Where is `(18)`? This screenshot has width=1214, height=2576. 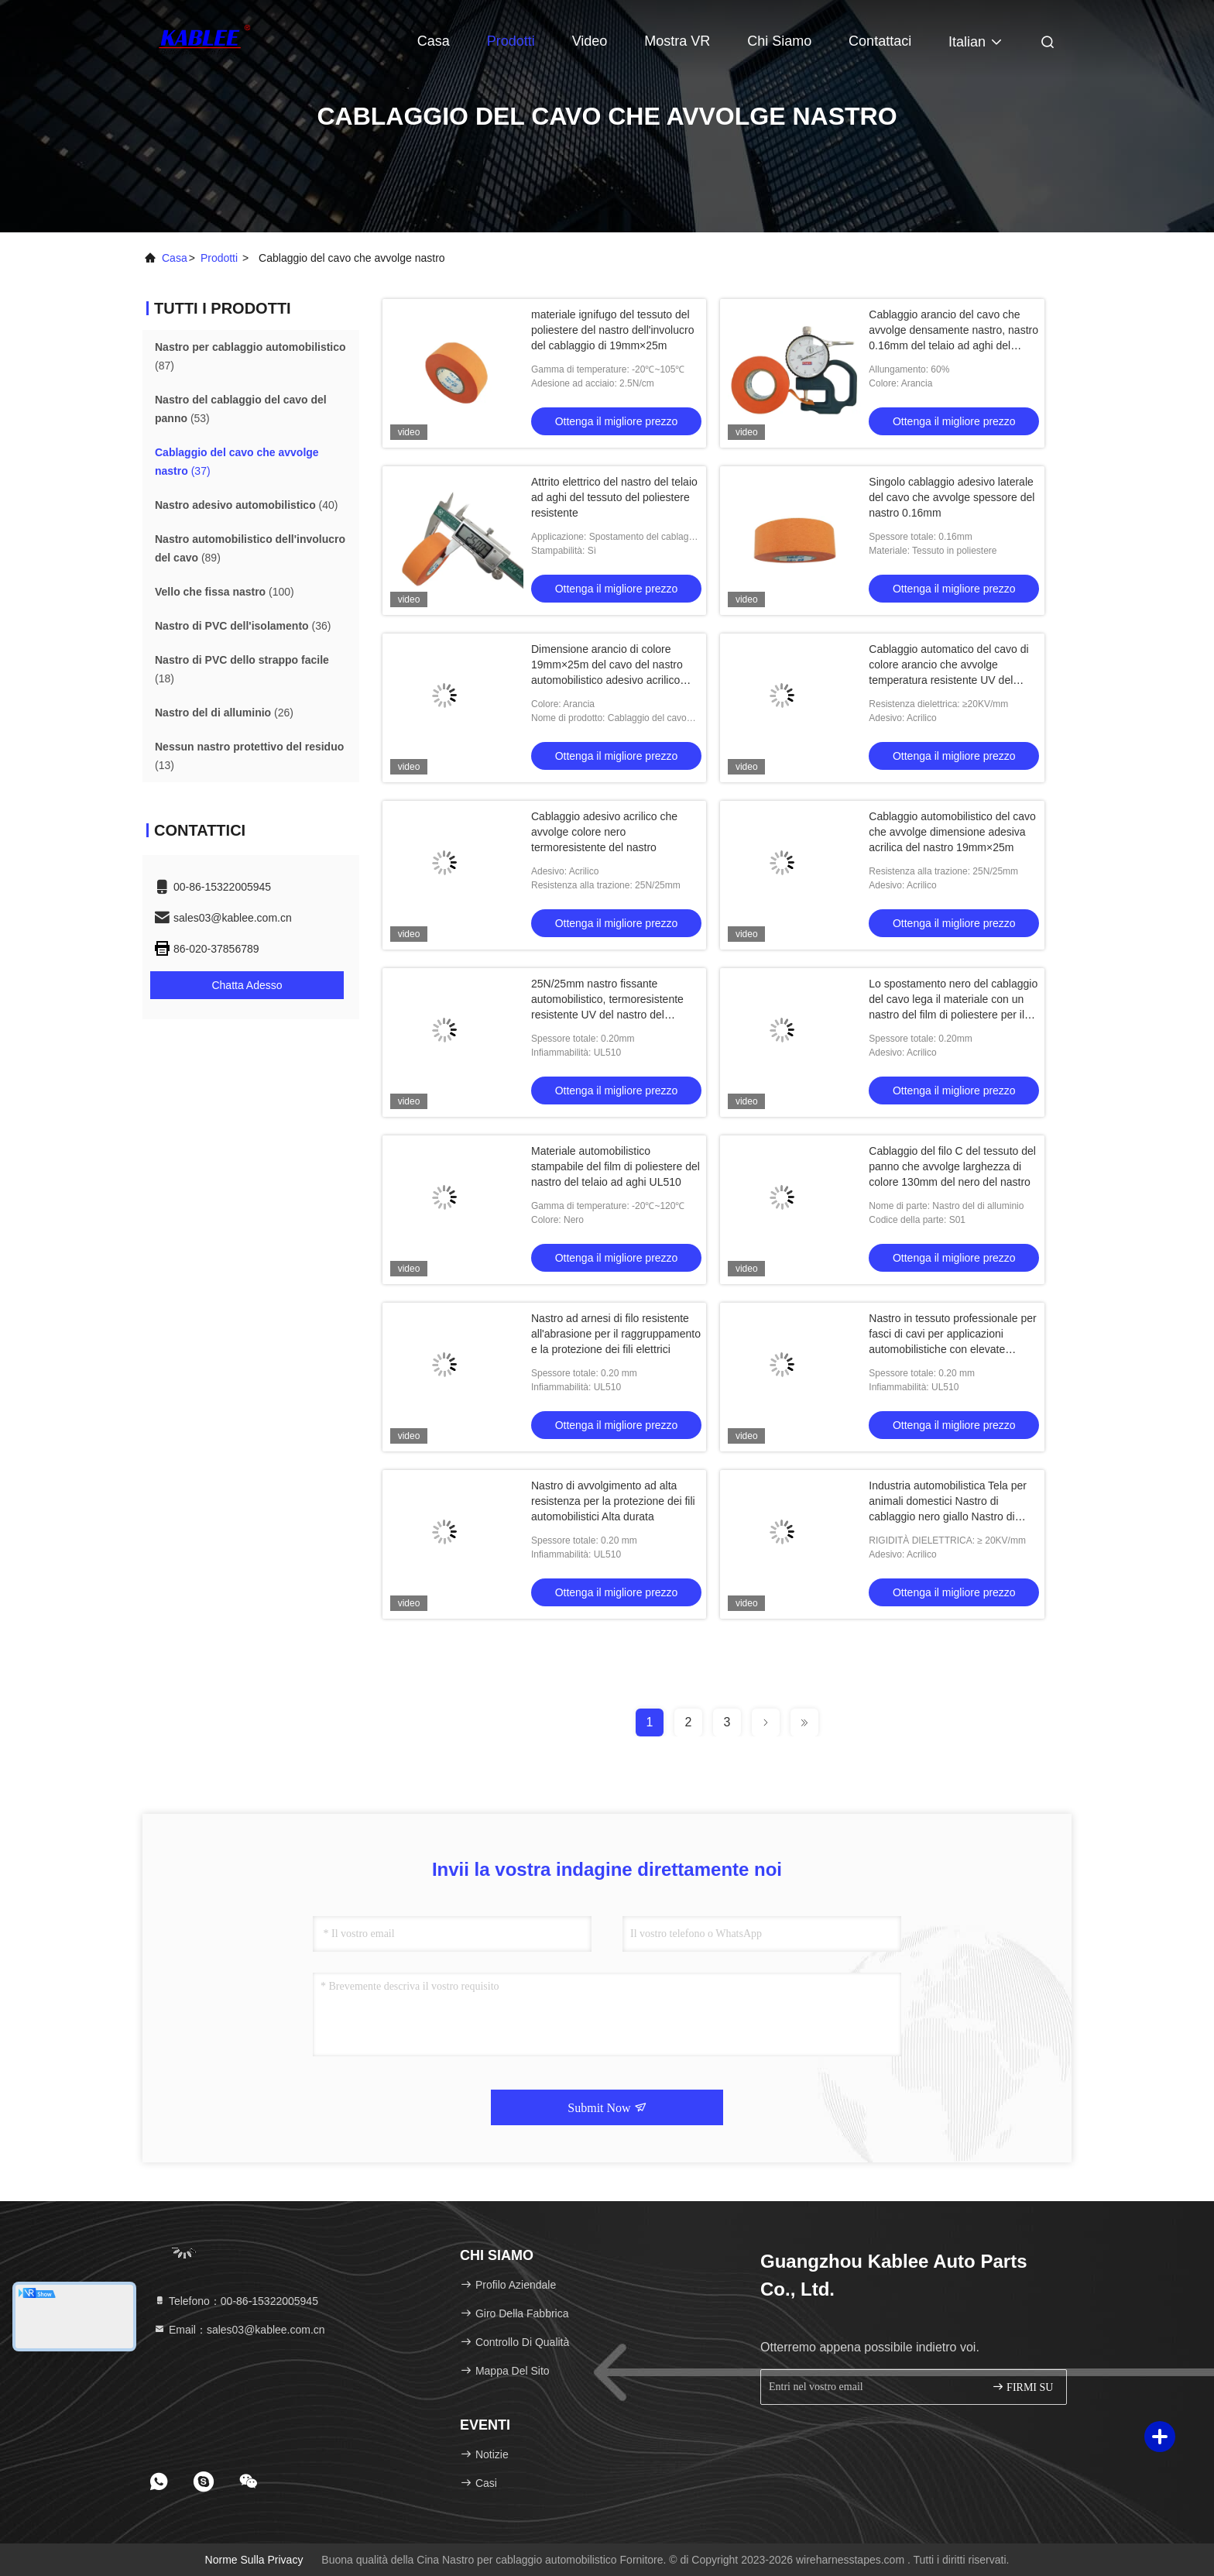 (18) is located at coordinates (242, 669).